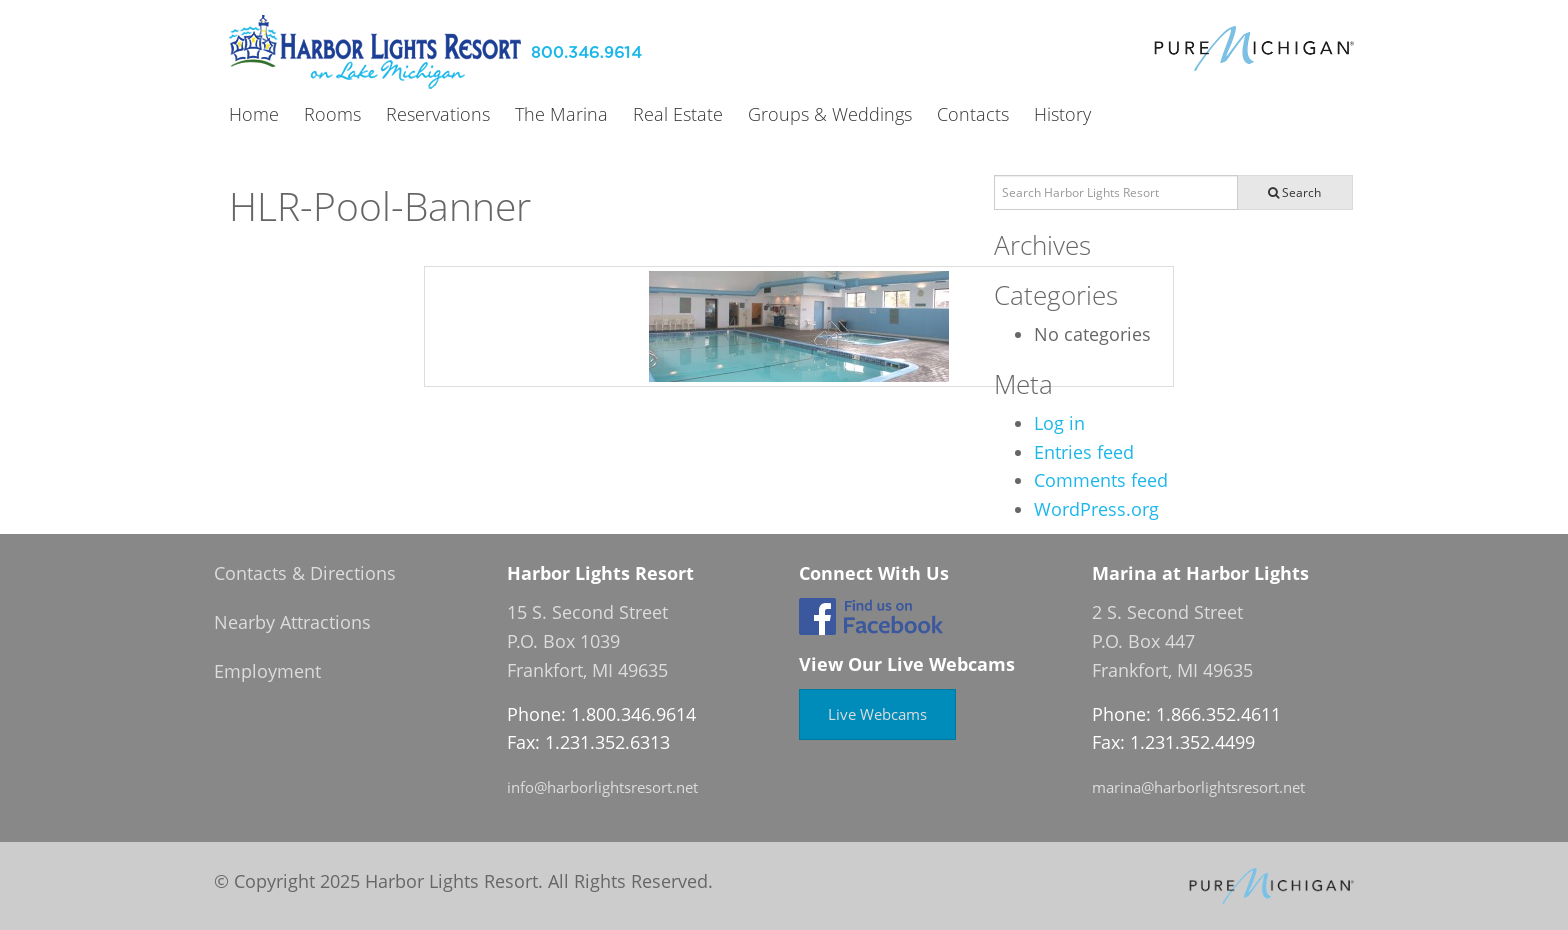 This screenshot has width=1568, height=930. I want to click on marina@harborlightsresort.net, so click(1198, 787).